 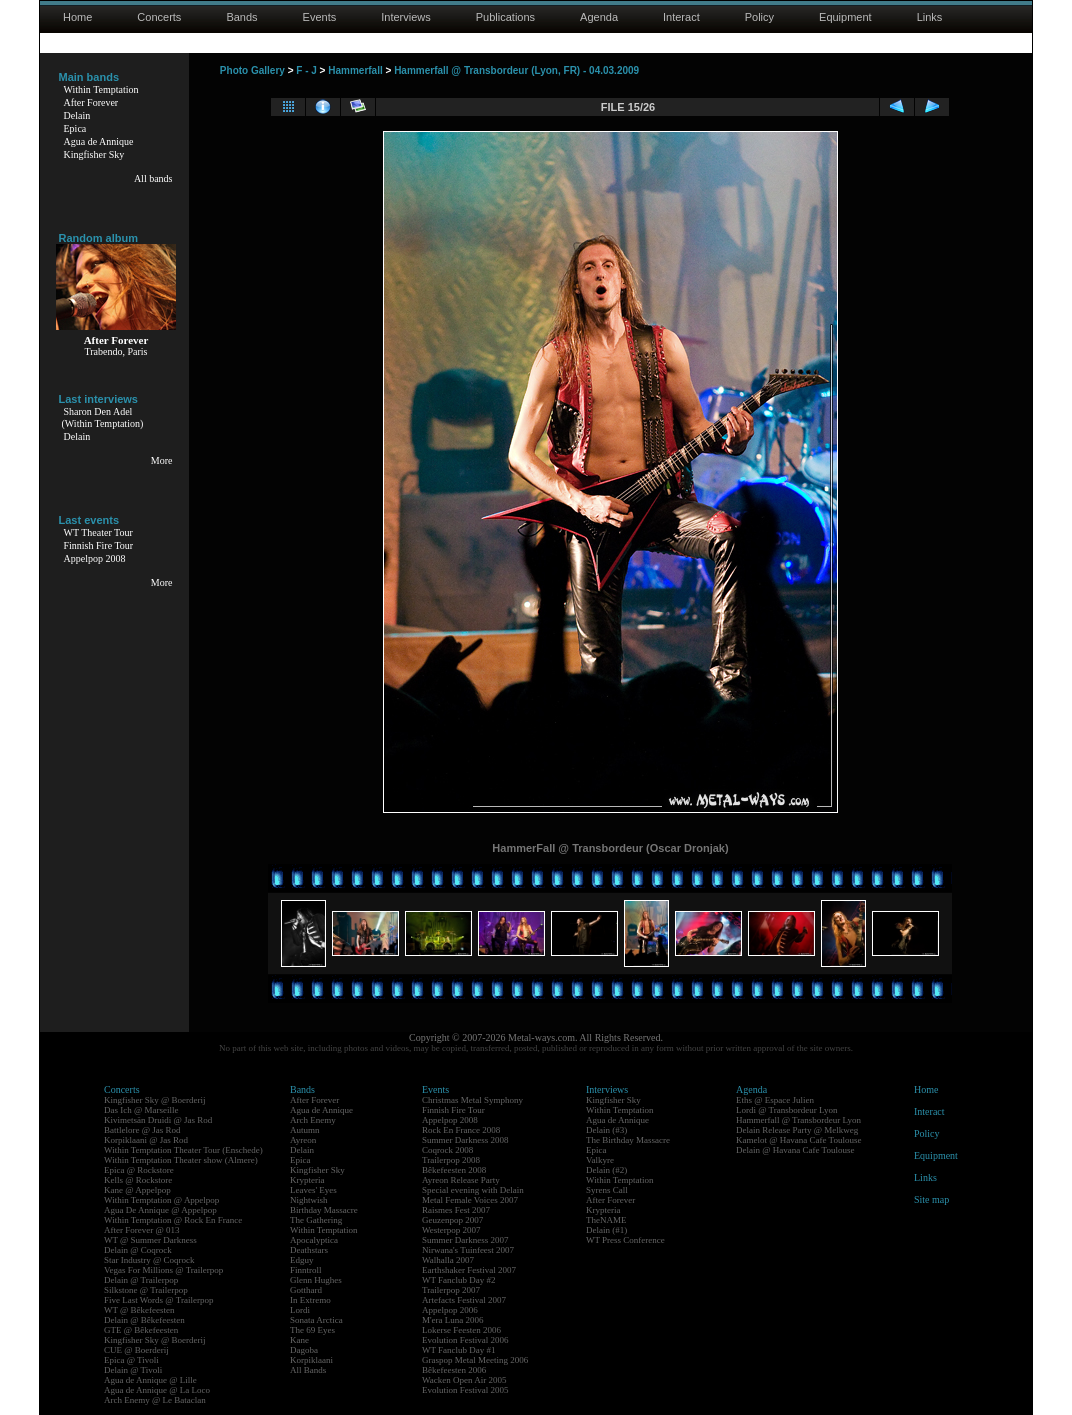 I want to click on Photo Gallery, so click(x=252, y=70).